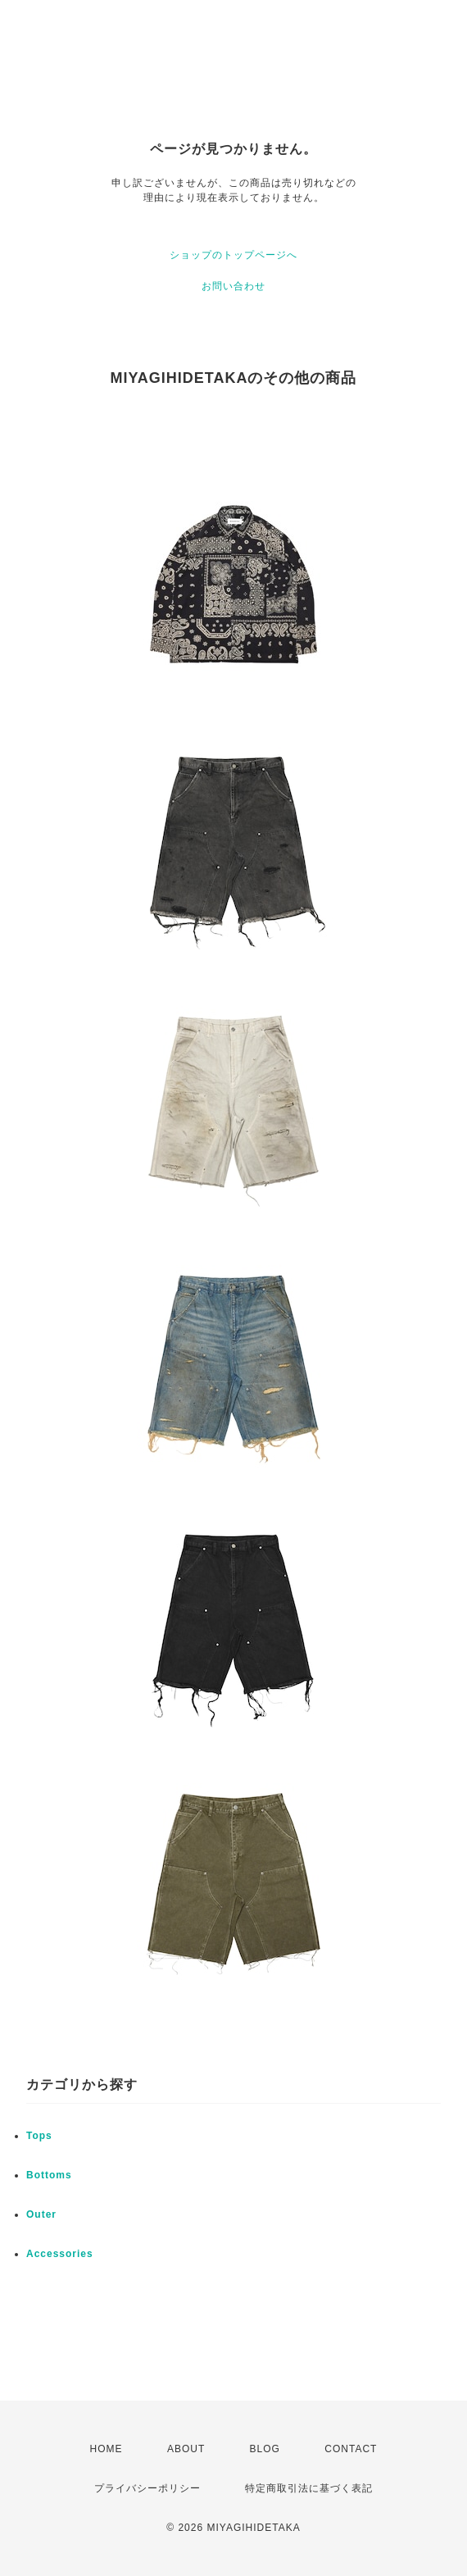 The width and height of the screenshot is (467, 2576). I want to click on CONTACT, so click(350, 2449).